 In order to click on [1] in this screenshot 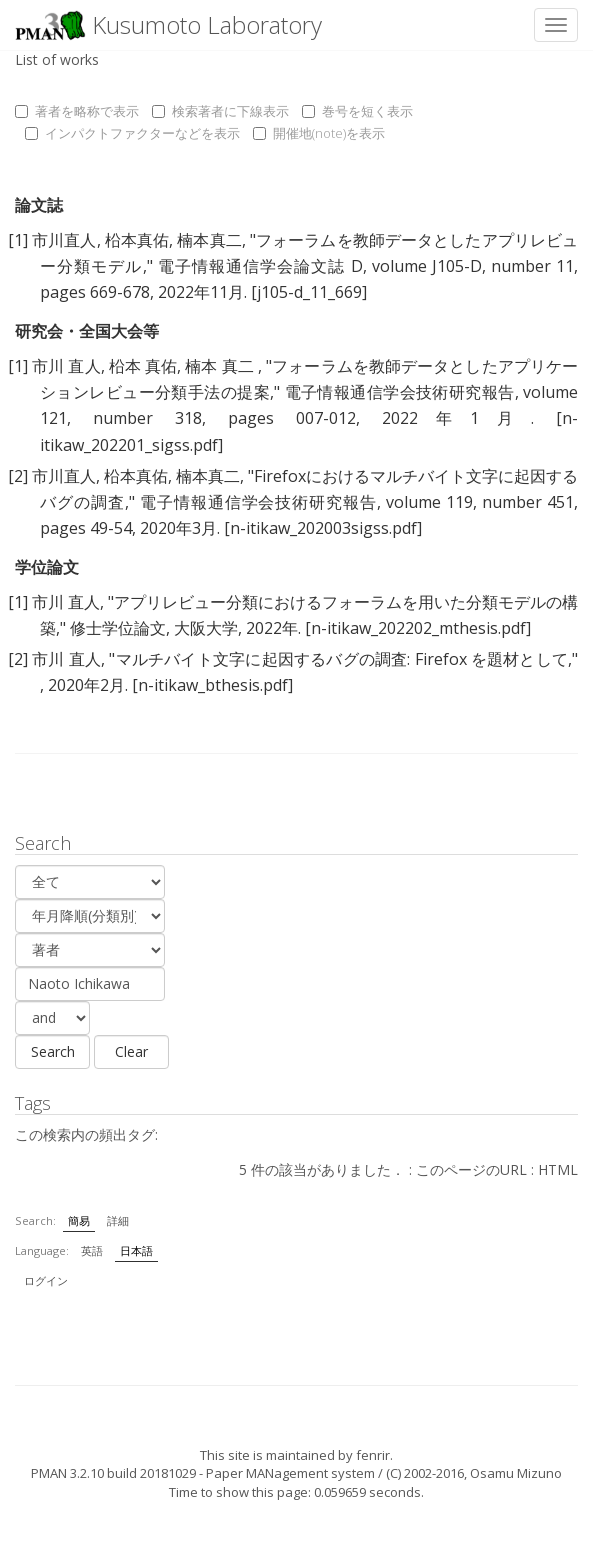, I will do `click(18, 240)`.